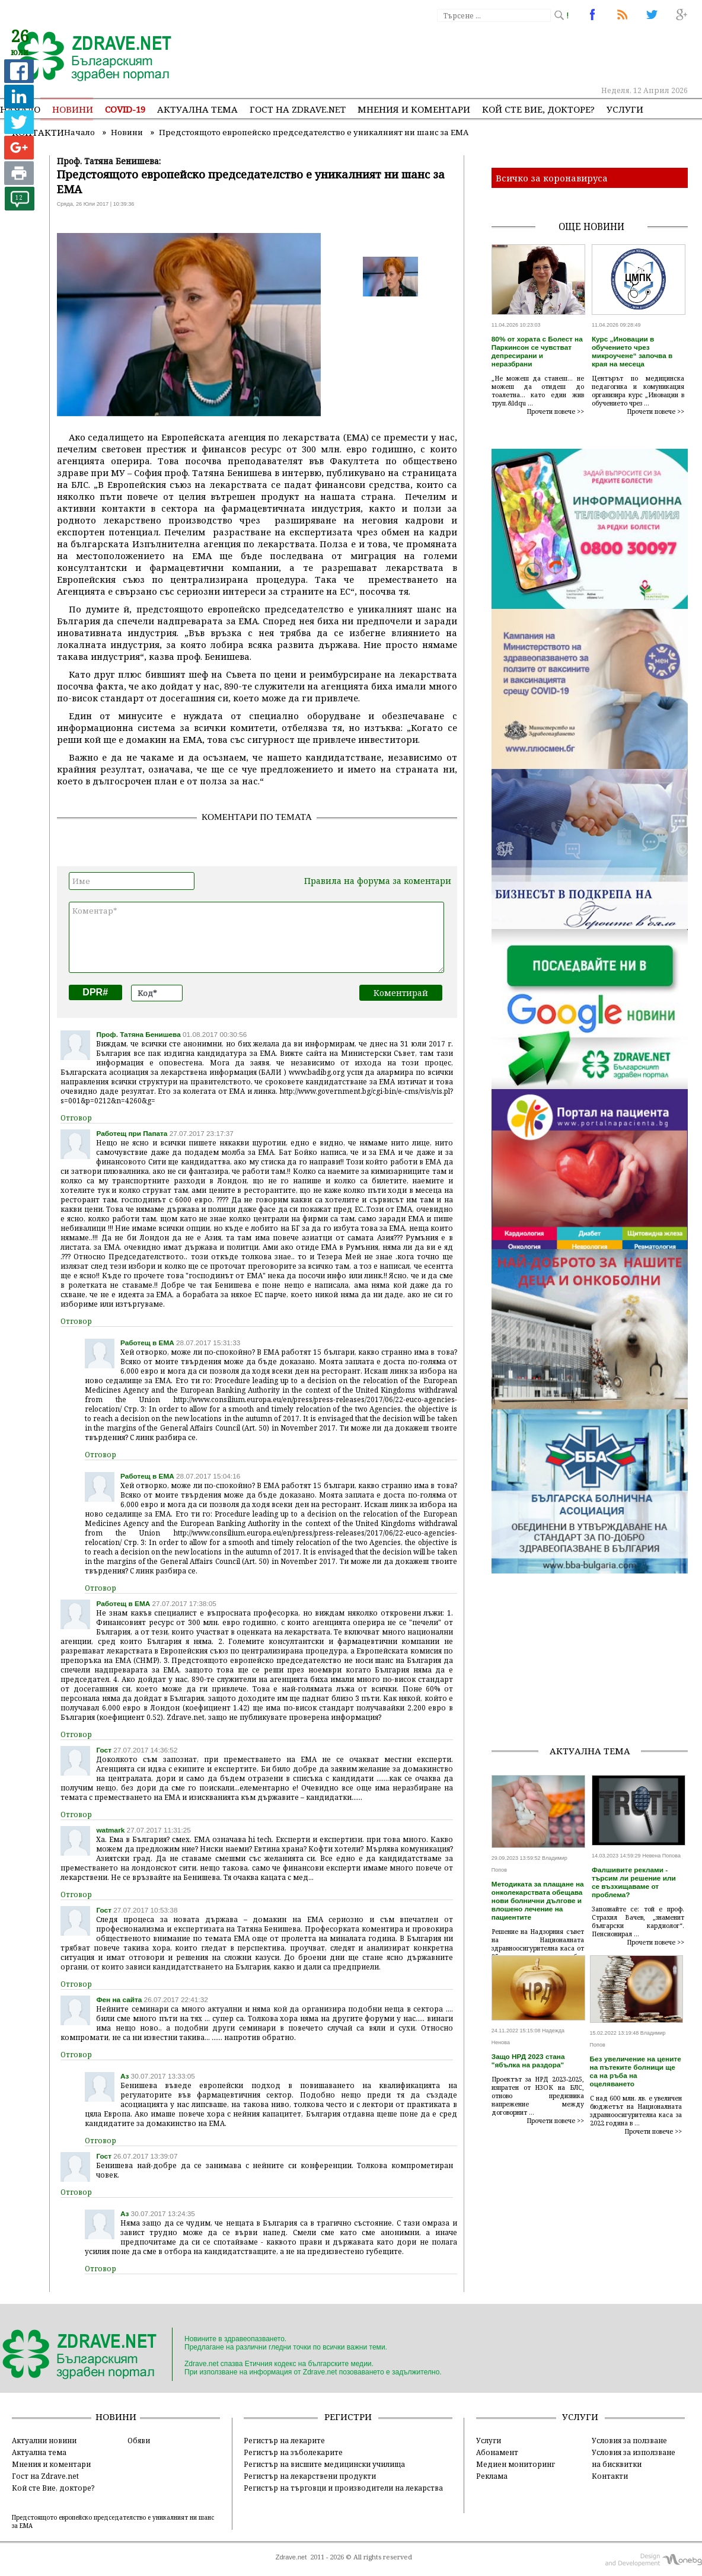 The height and width of the screenshot is (2576, 702). Describe the element at coordinates (555, 411) in the screenshot. I see `Прочети повече >>` at that location.